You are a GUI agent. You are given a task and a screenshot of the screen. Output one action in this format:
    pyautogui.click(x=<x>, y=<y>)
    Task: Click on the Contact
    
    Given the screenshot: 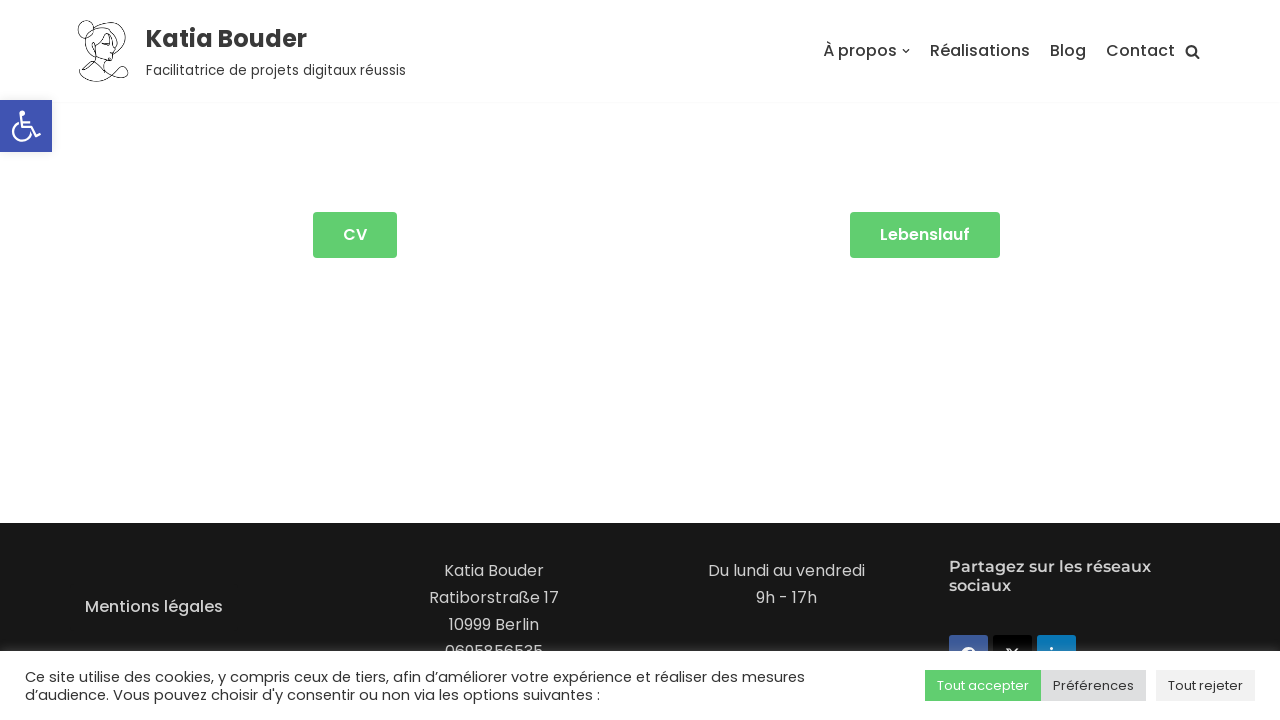 What is the action you would take?
    pyautogui.click(x=1140, y=50)
    